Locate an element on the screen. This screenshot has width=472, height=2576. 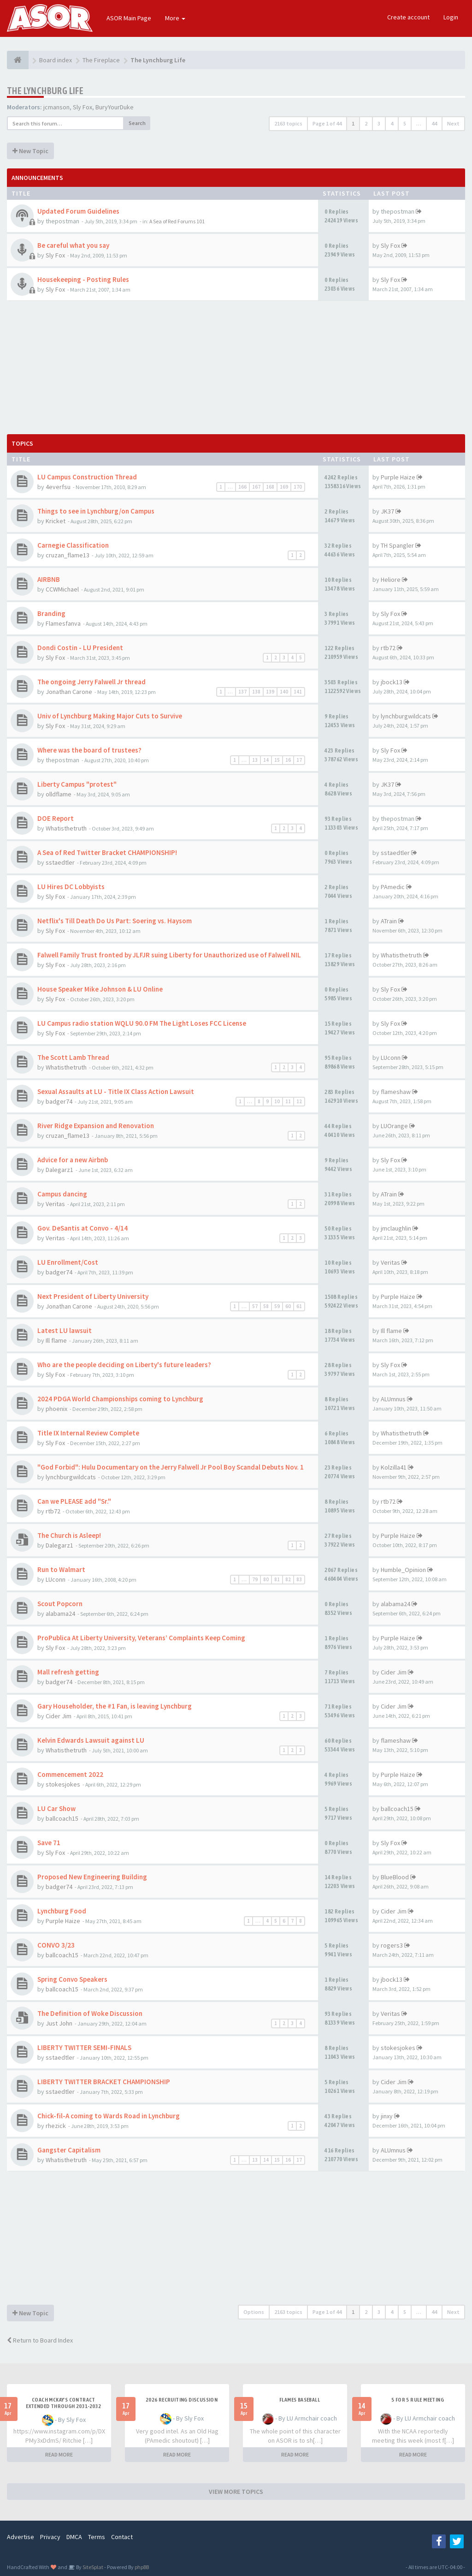
jbock13 is located at coordinates (391, 682).